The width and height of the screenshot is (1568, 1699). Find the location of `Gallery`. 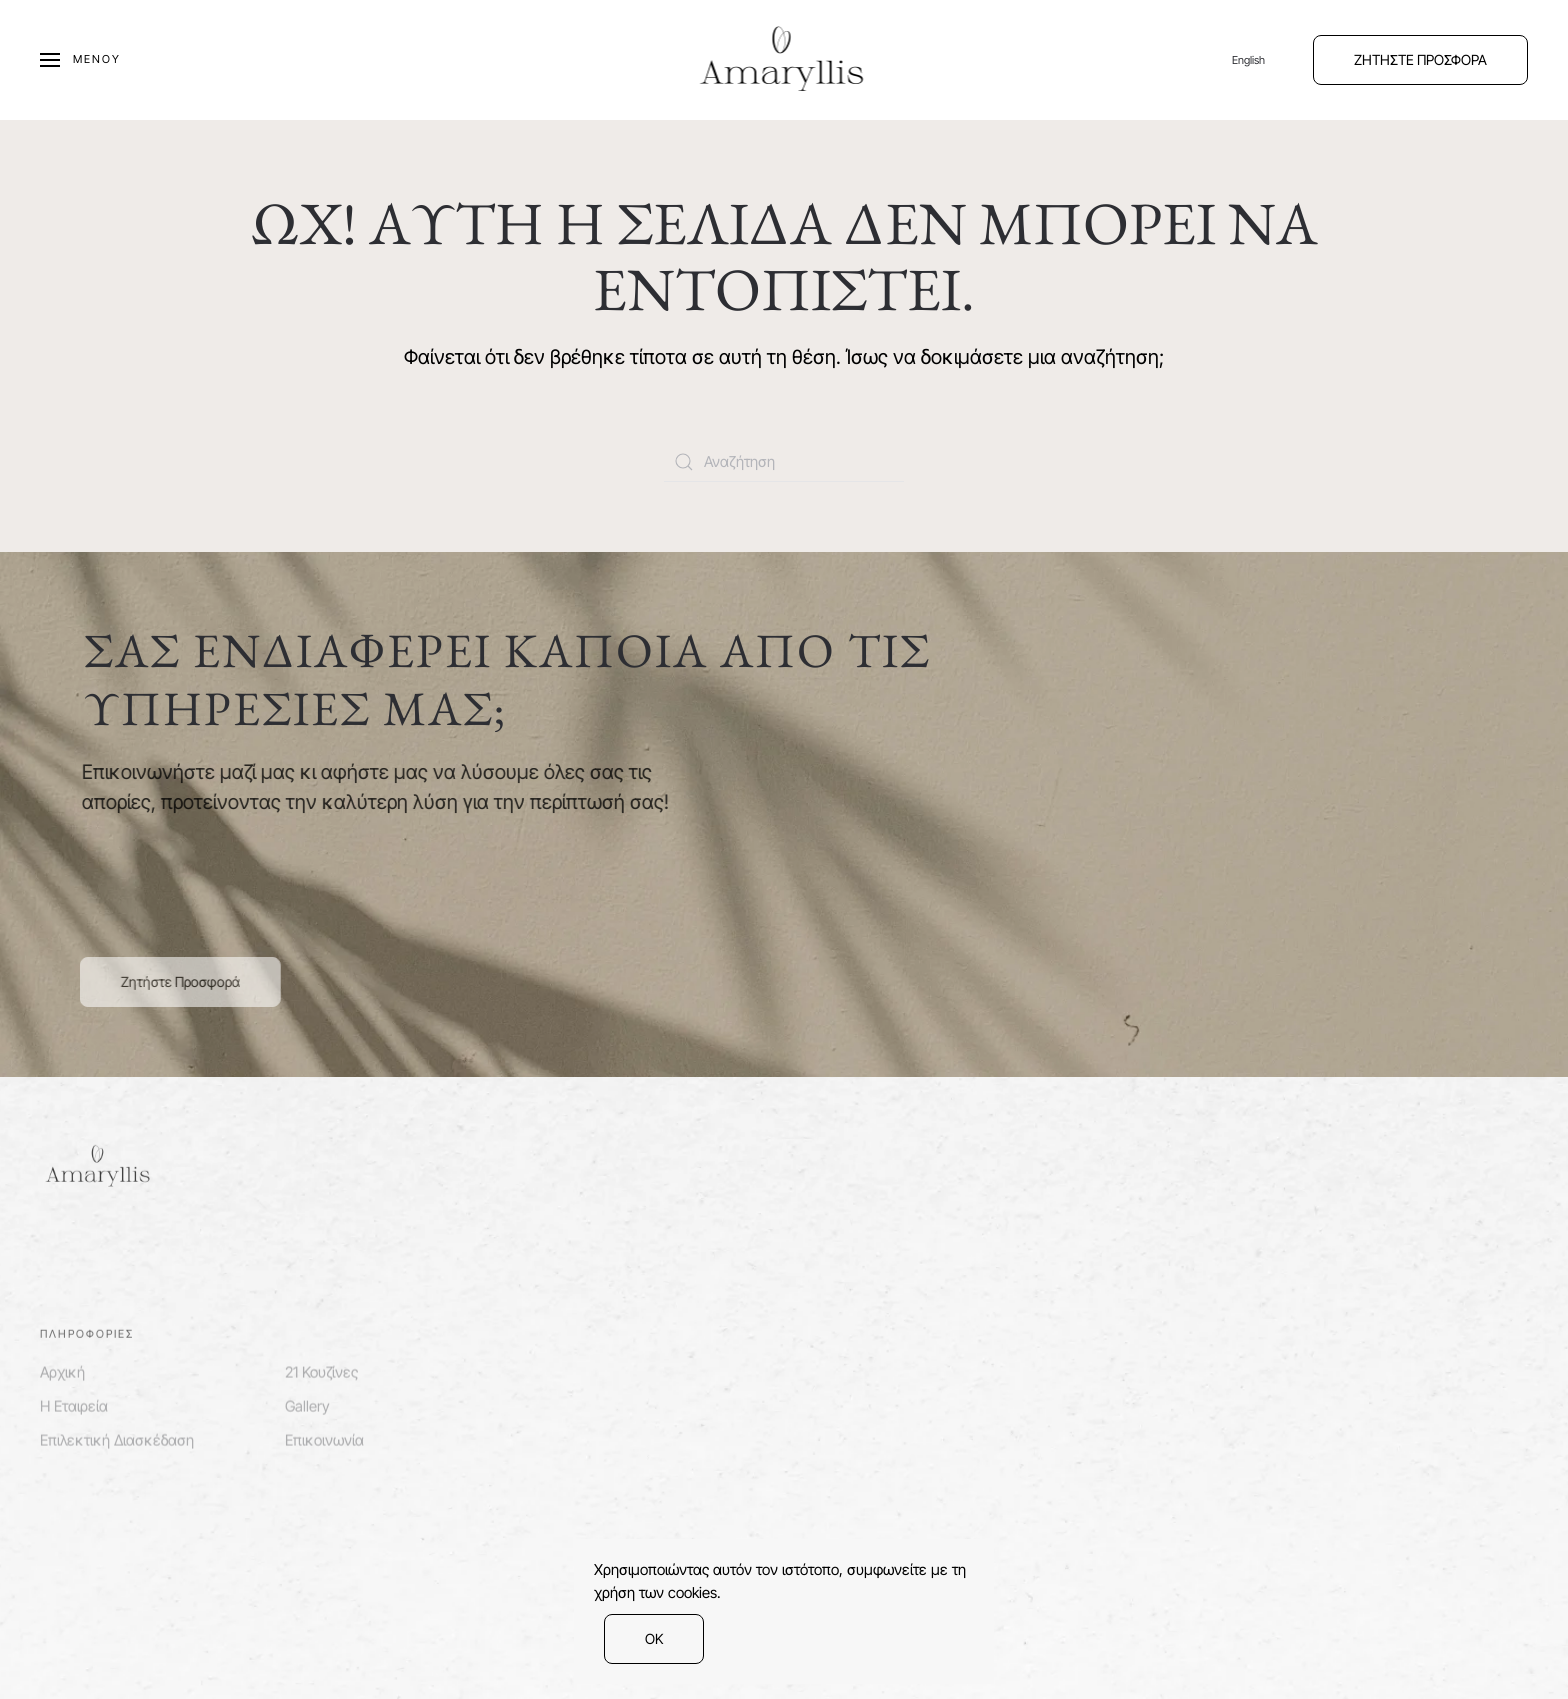

Gallery is located at coordinates (307, 1402).